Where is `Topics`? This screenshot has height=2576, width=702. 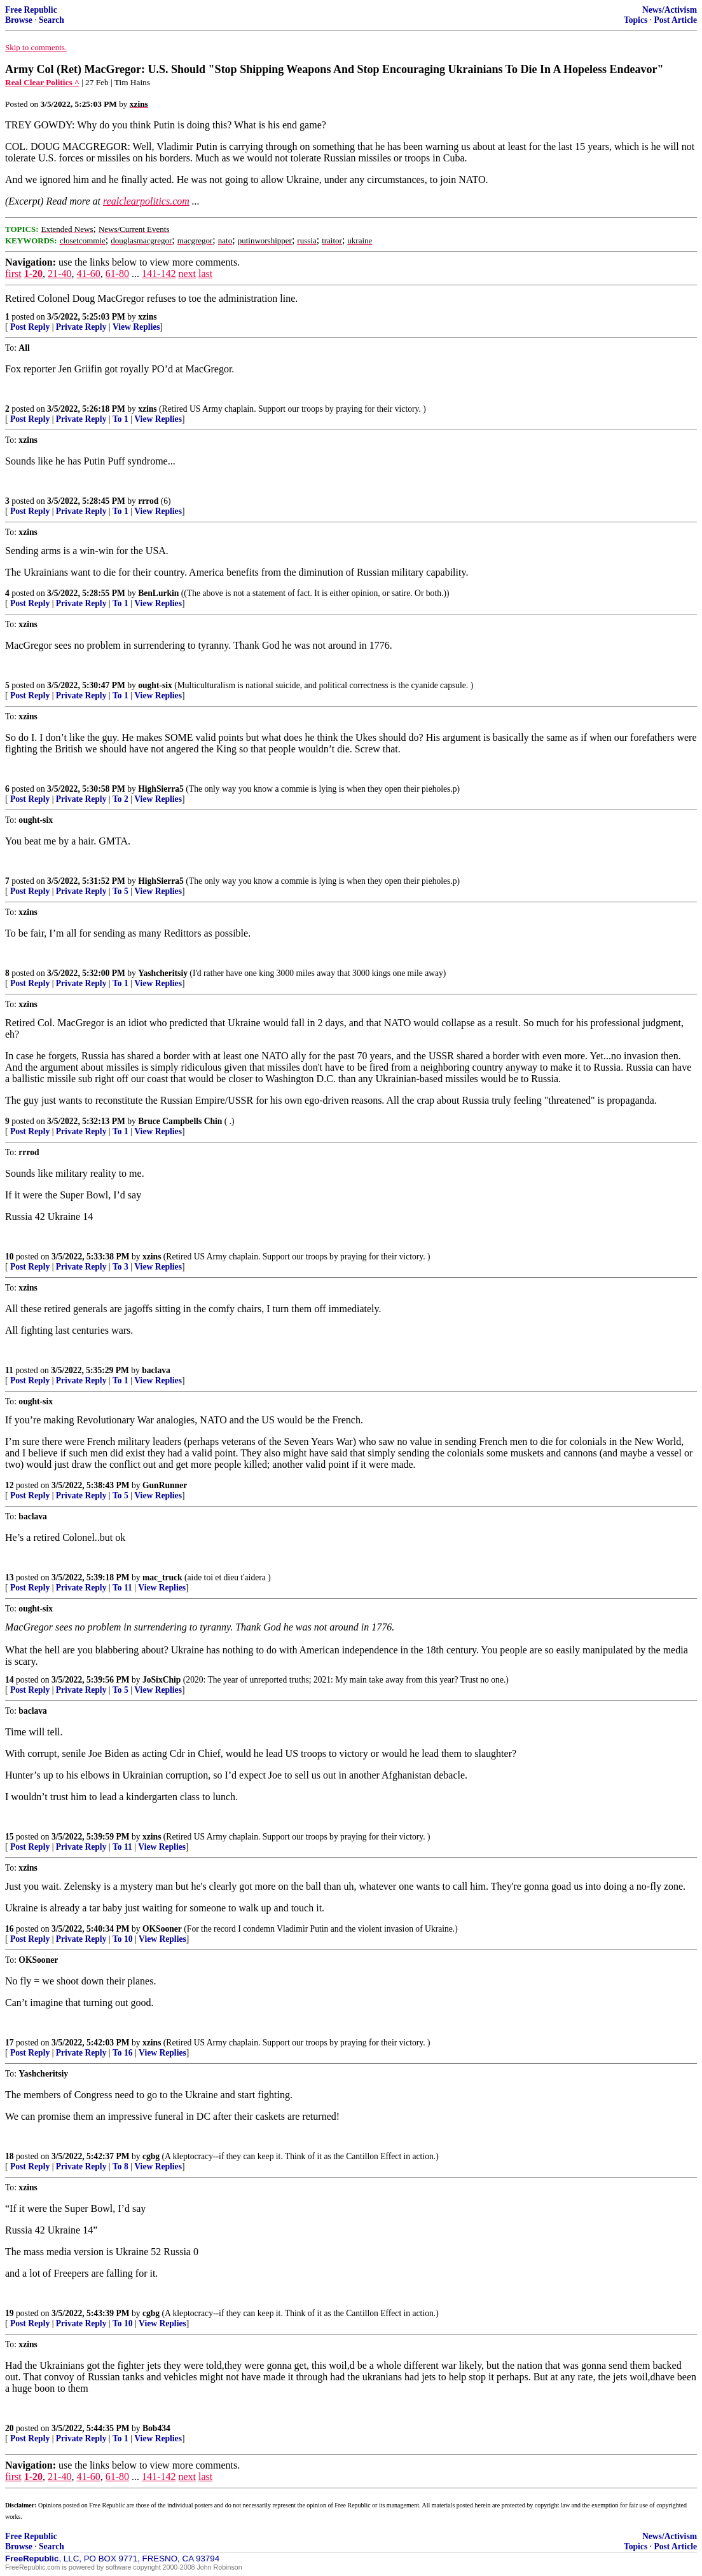 Topics is located at coordinates (635, 20).